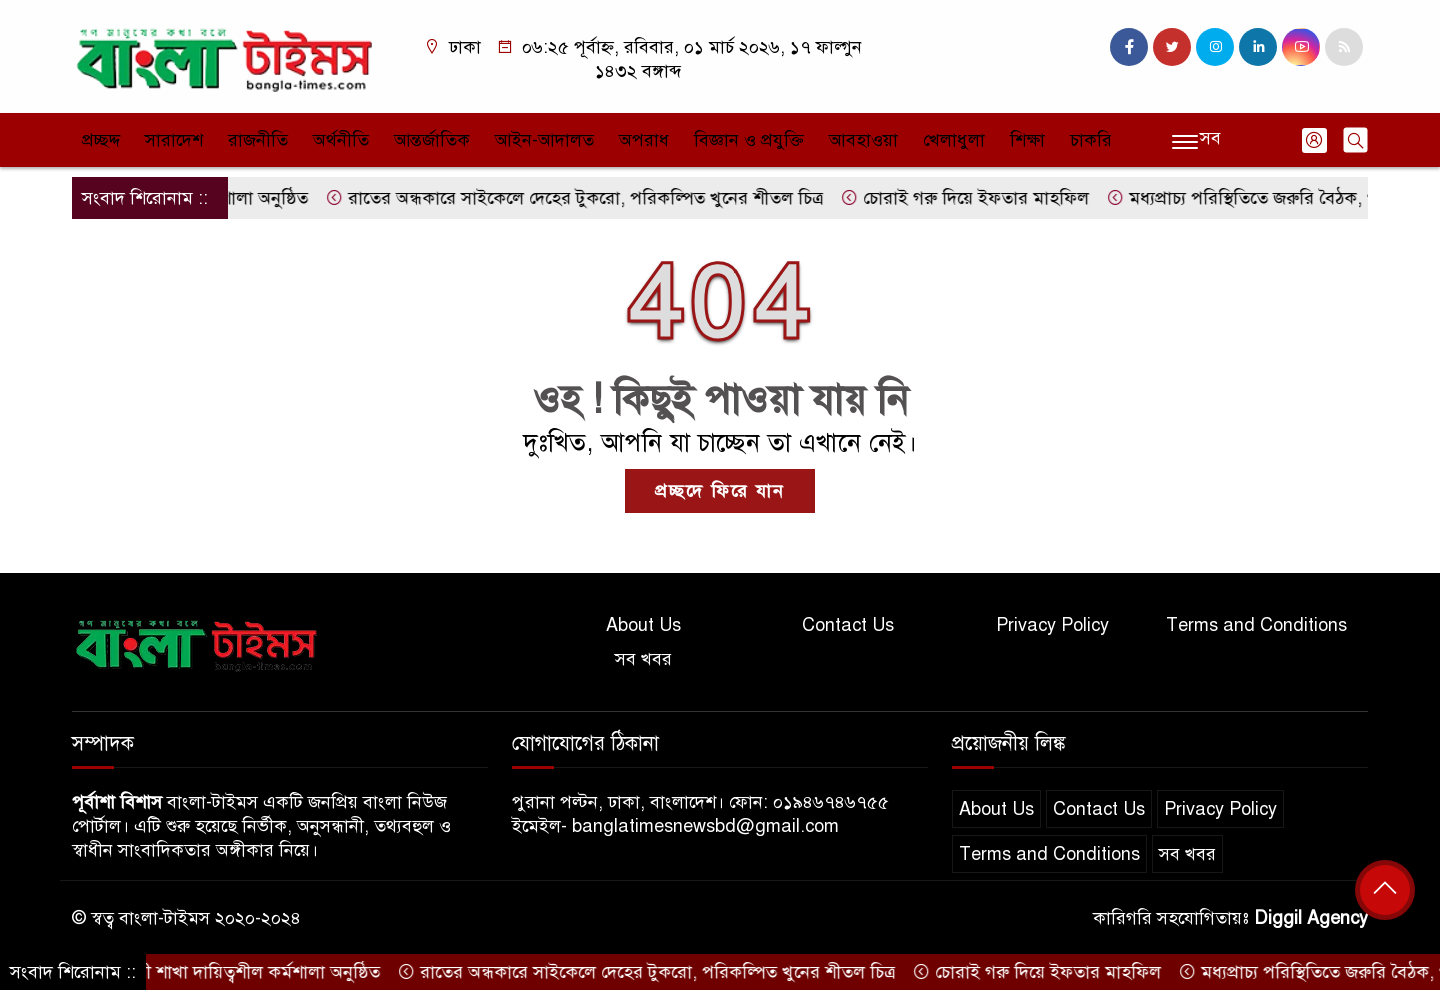 The width and height of the screenshot is (1440, 990). Describe the element at coordinates (174, 140) in the screenshot. I see `সারাদেশ` at that location.